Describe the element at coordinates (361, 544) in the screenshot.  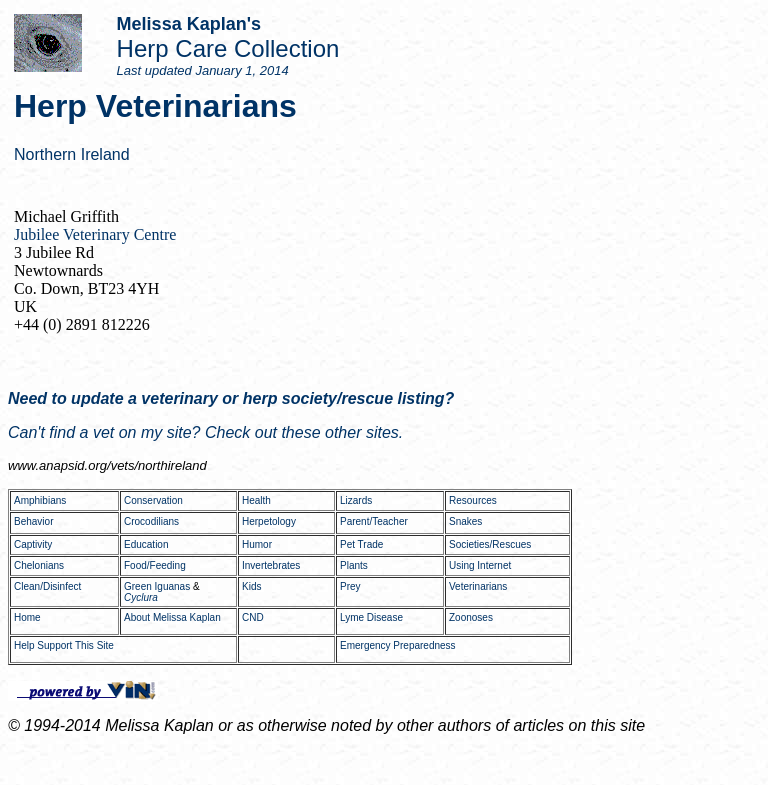
I see `Pet Trade` at that location.